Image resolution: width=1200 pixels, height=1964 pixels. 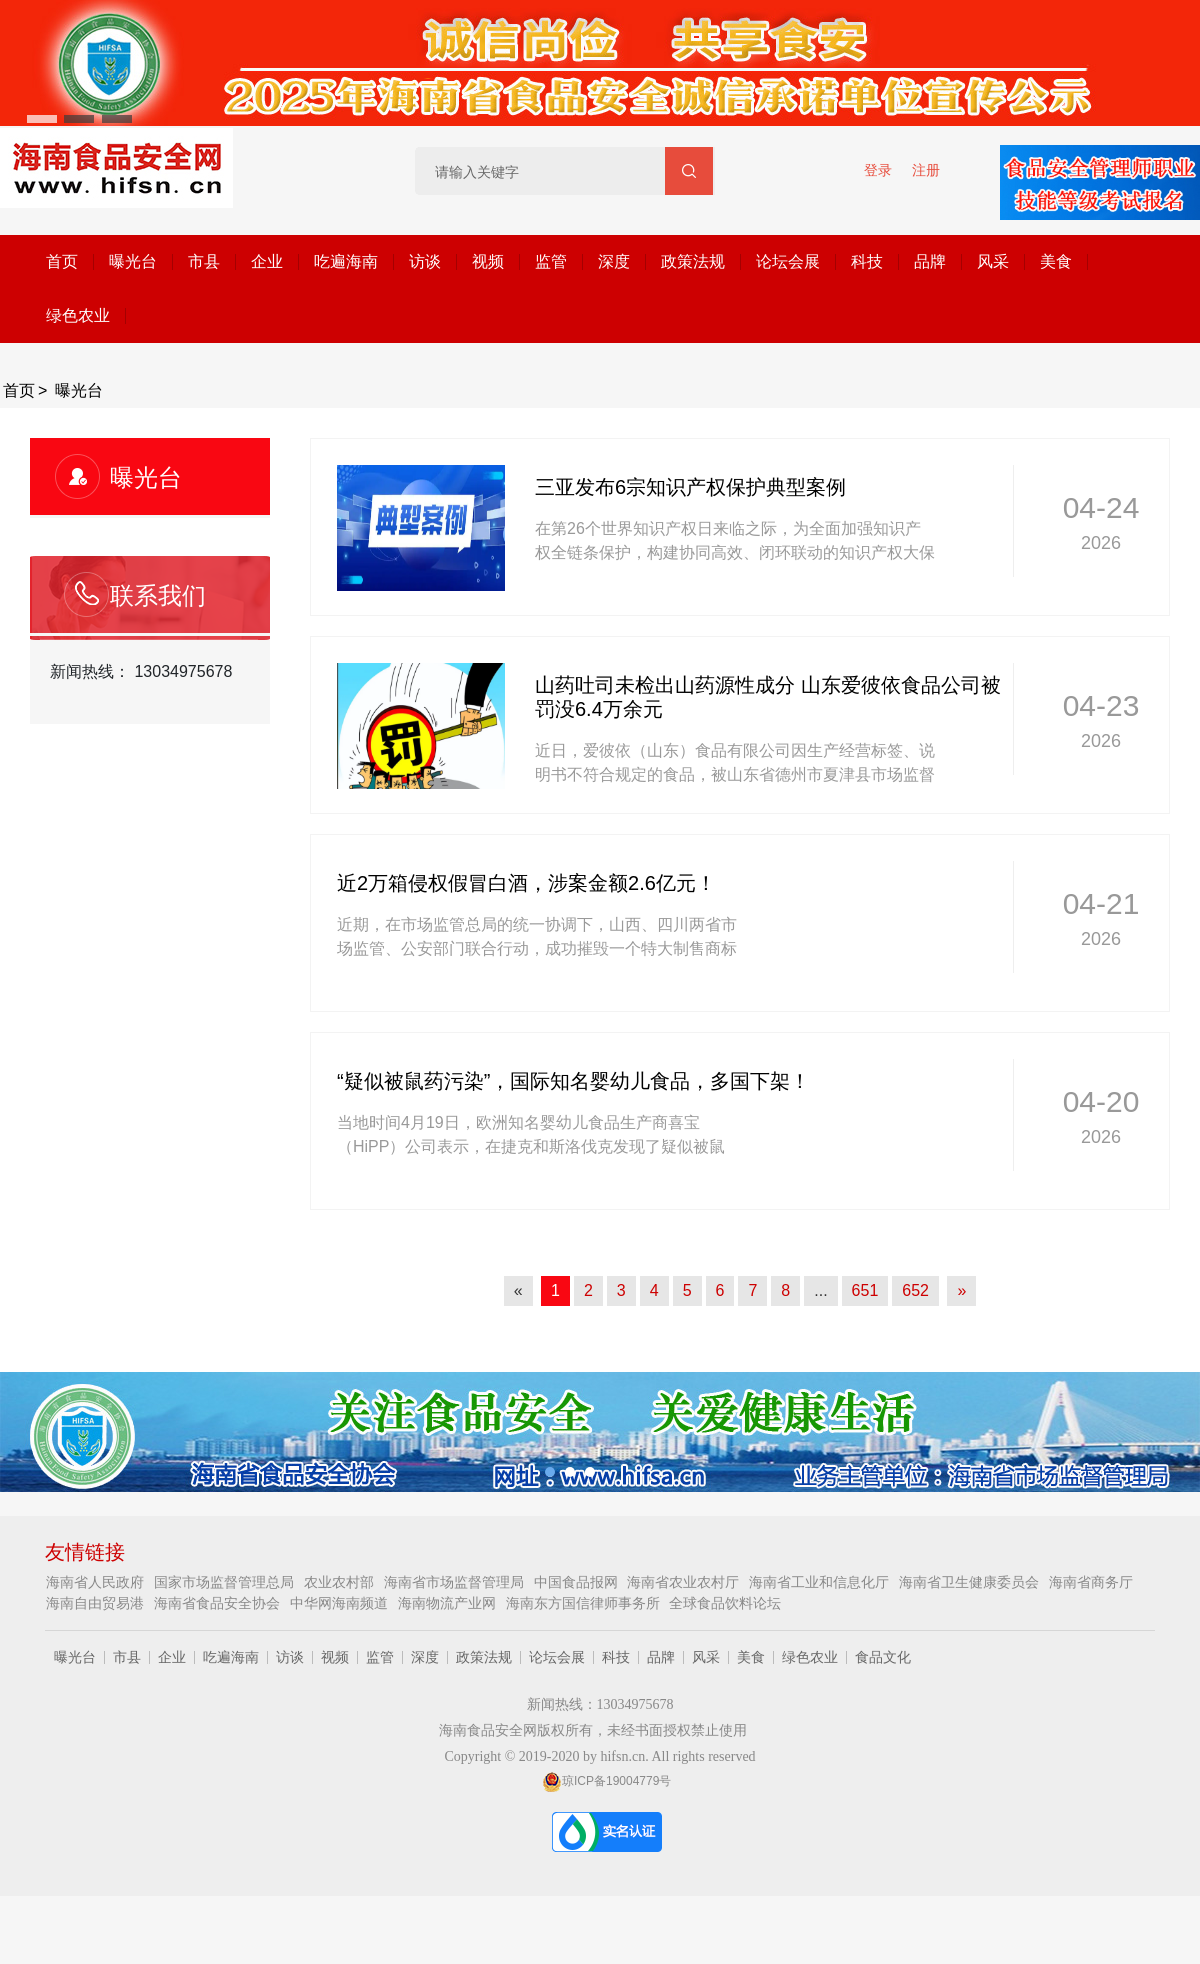 I want to click on 651, so click(x=865, y=1290).